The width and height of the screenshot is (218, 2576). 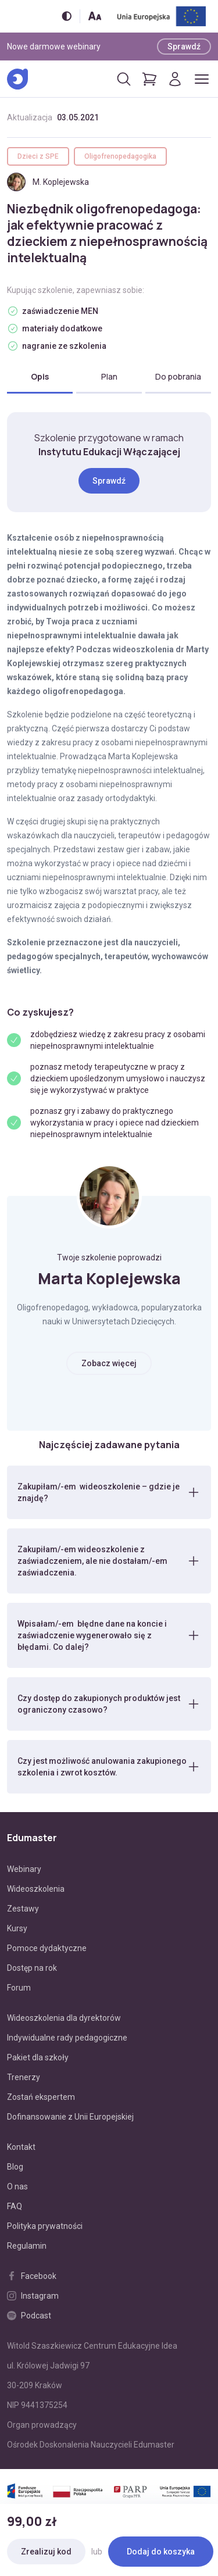 I want to click on Pomoce dydaktyczne, so click(x=47, y=1948).